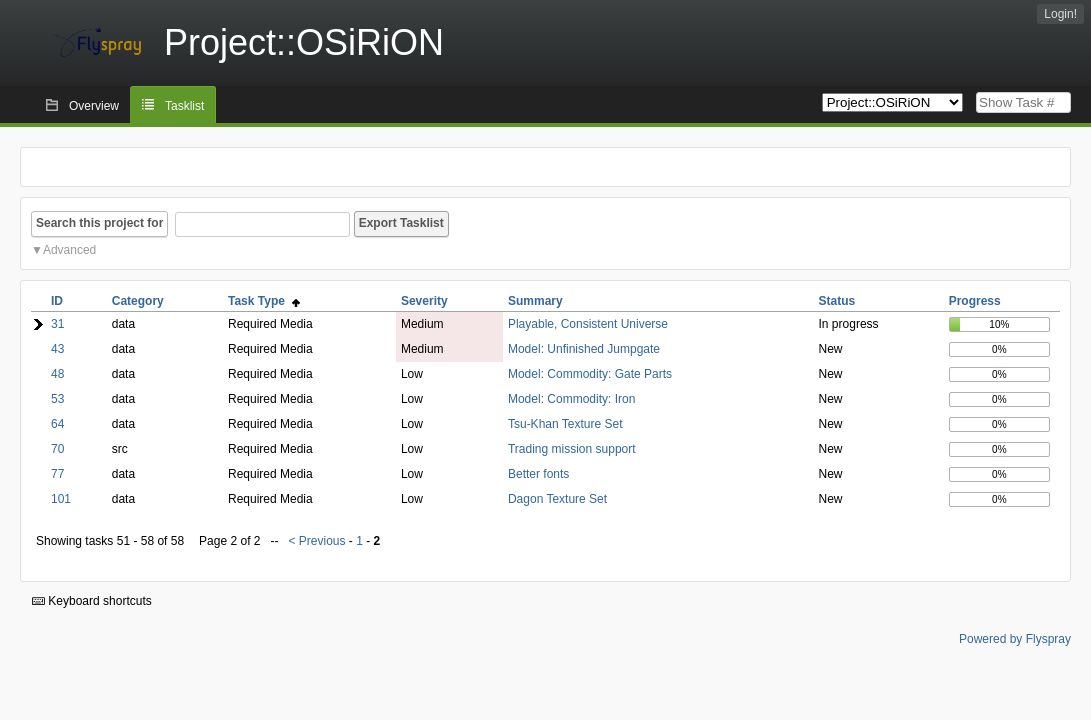  I want to click on Model: Commodity: Gate Parts, so click(590, 374).